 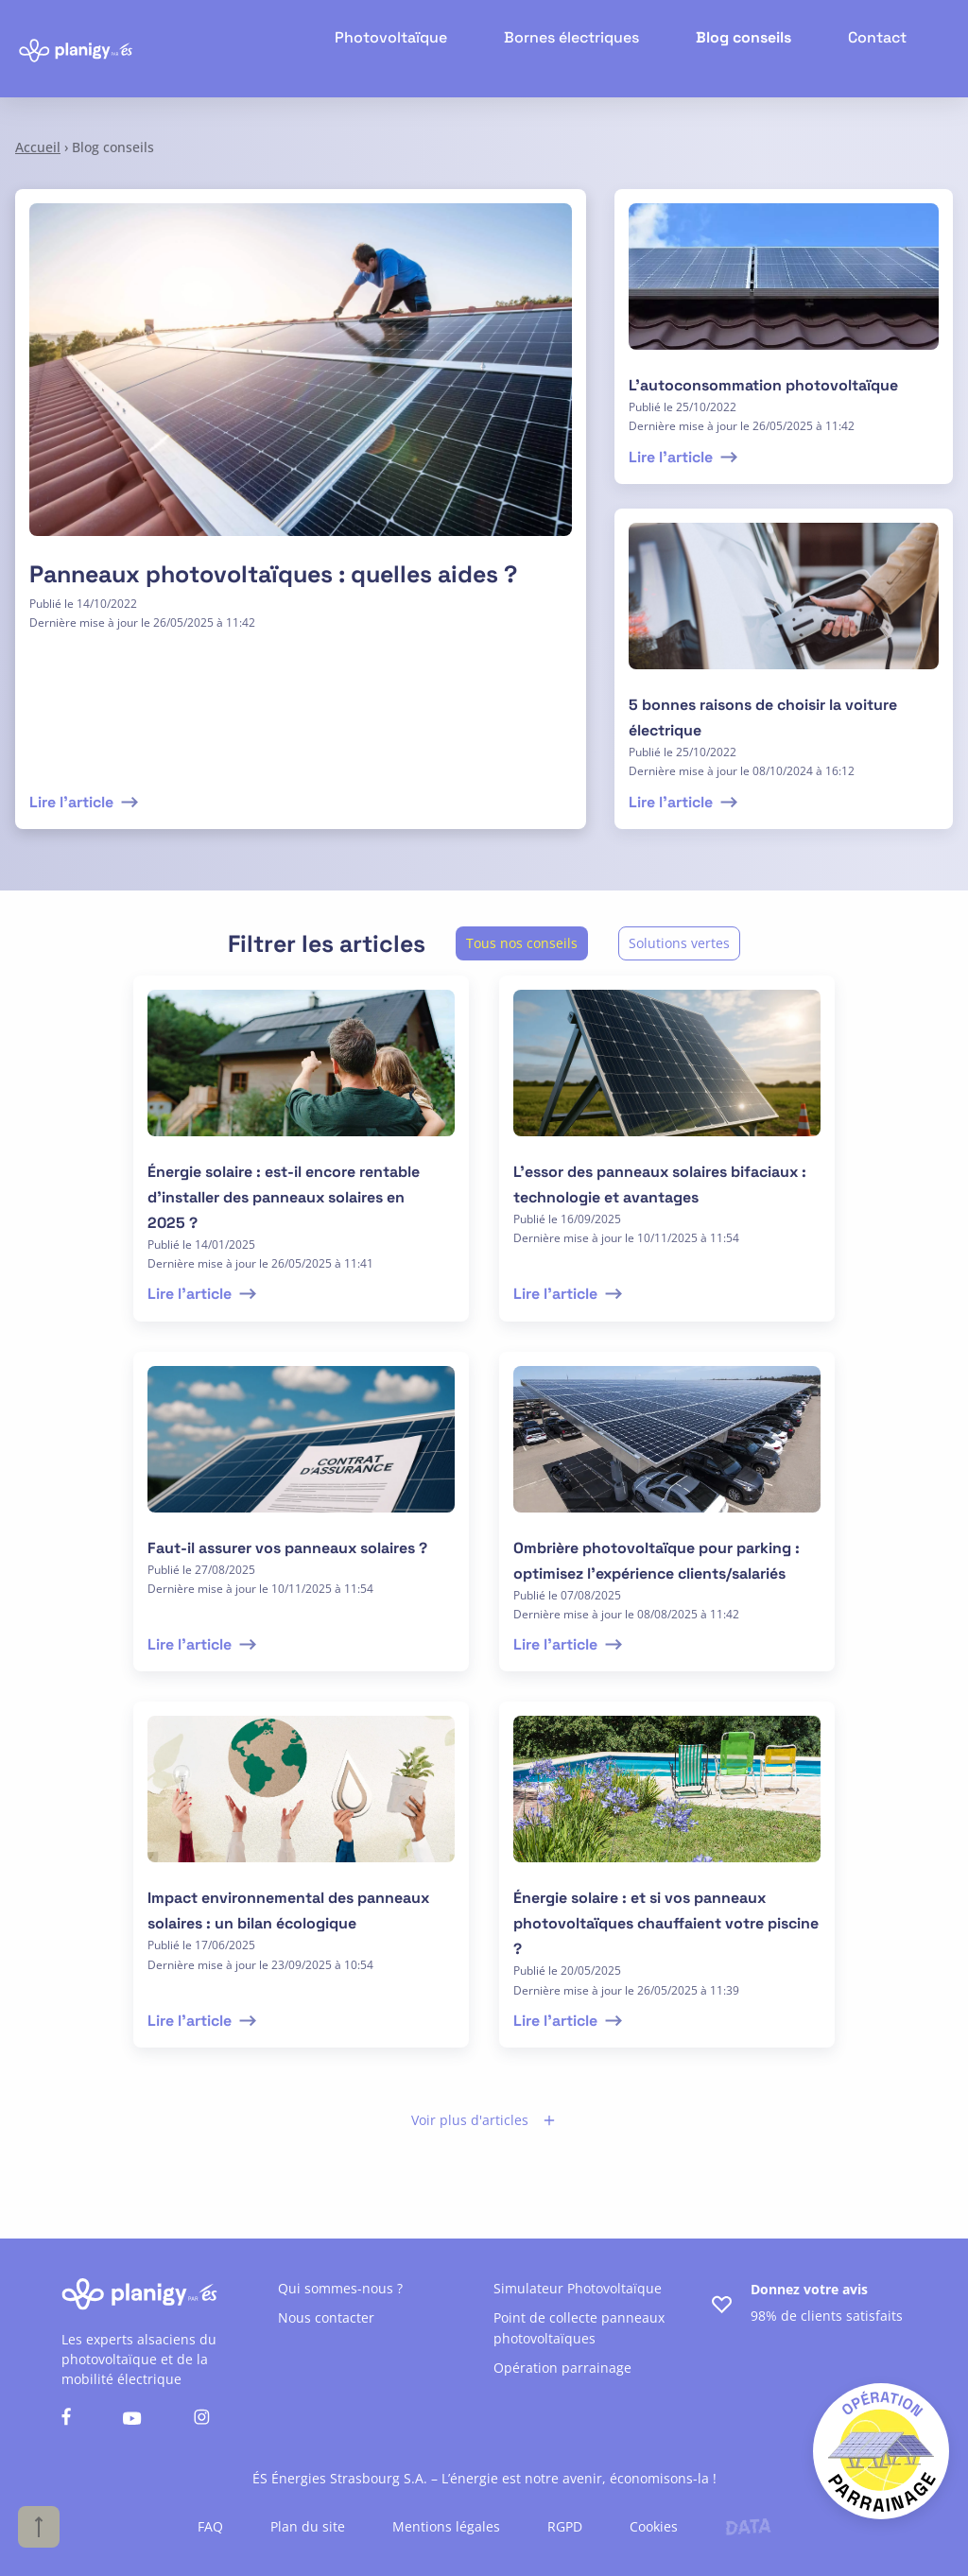 I want to click on [Nous suivre sur youtube], so click(x=132, y=2419).